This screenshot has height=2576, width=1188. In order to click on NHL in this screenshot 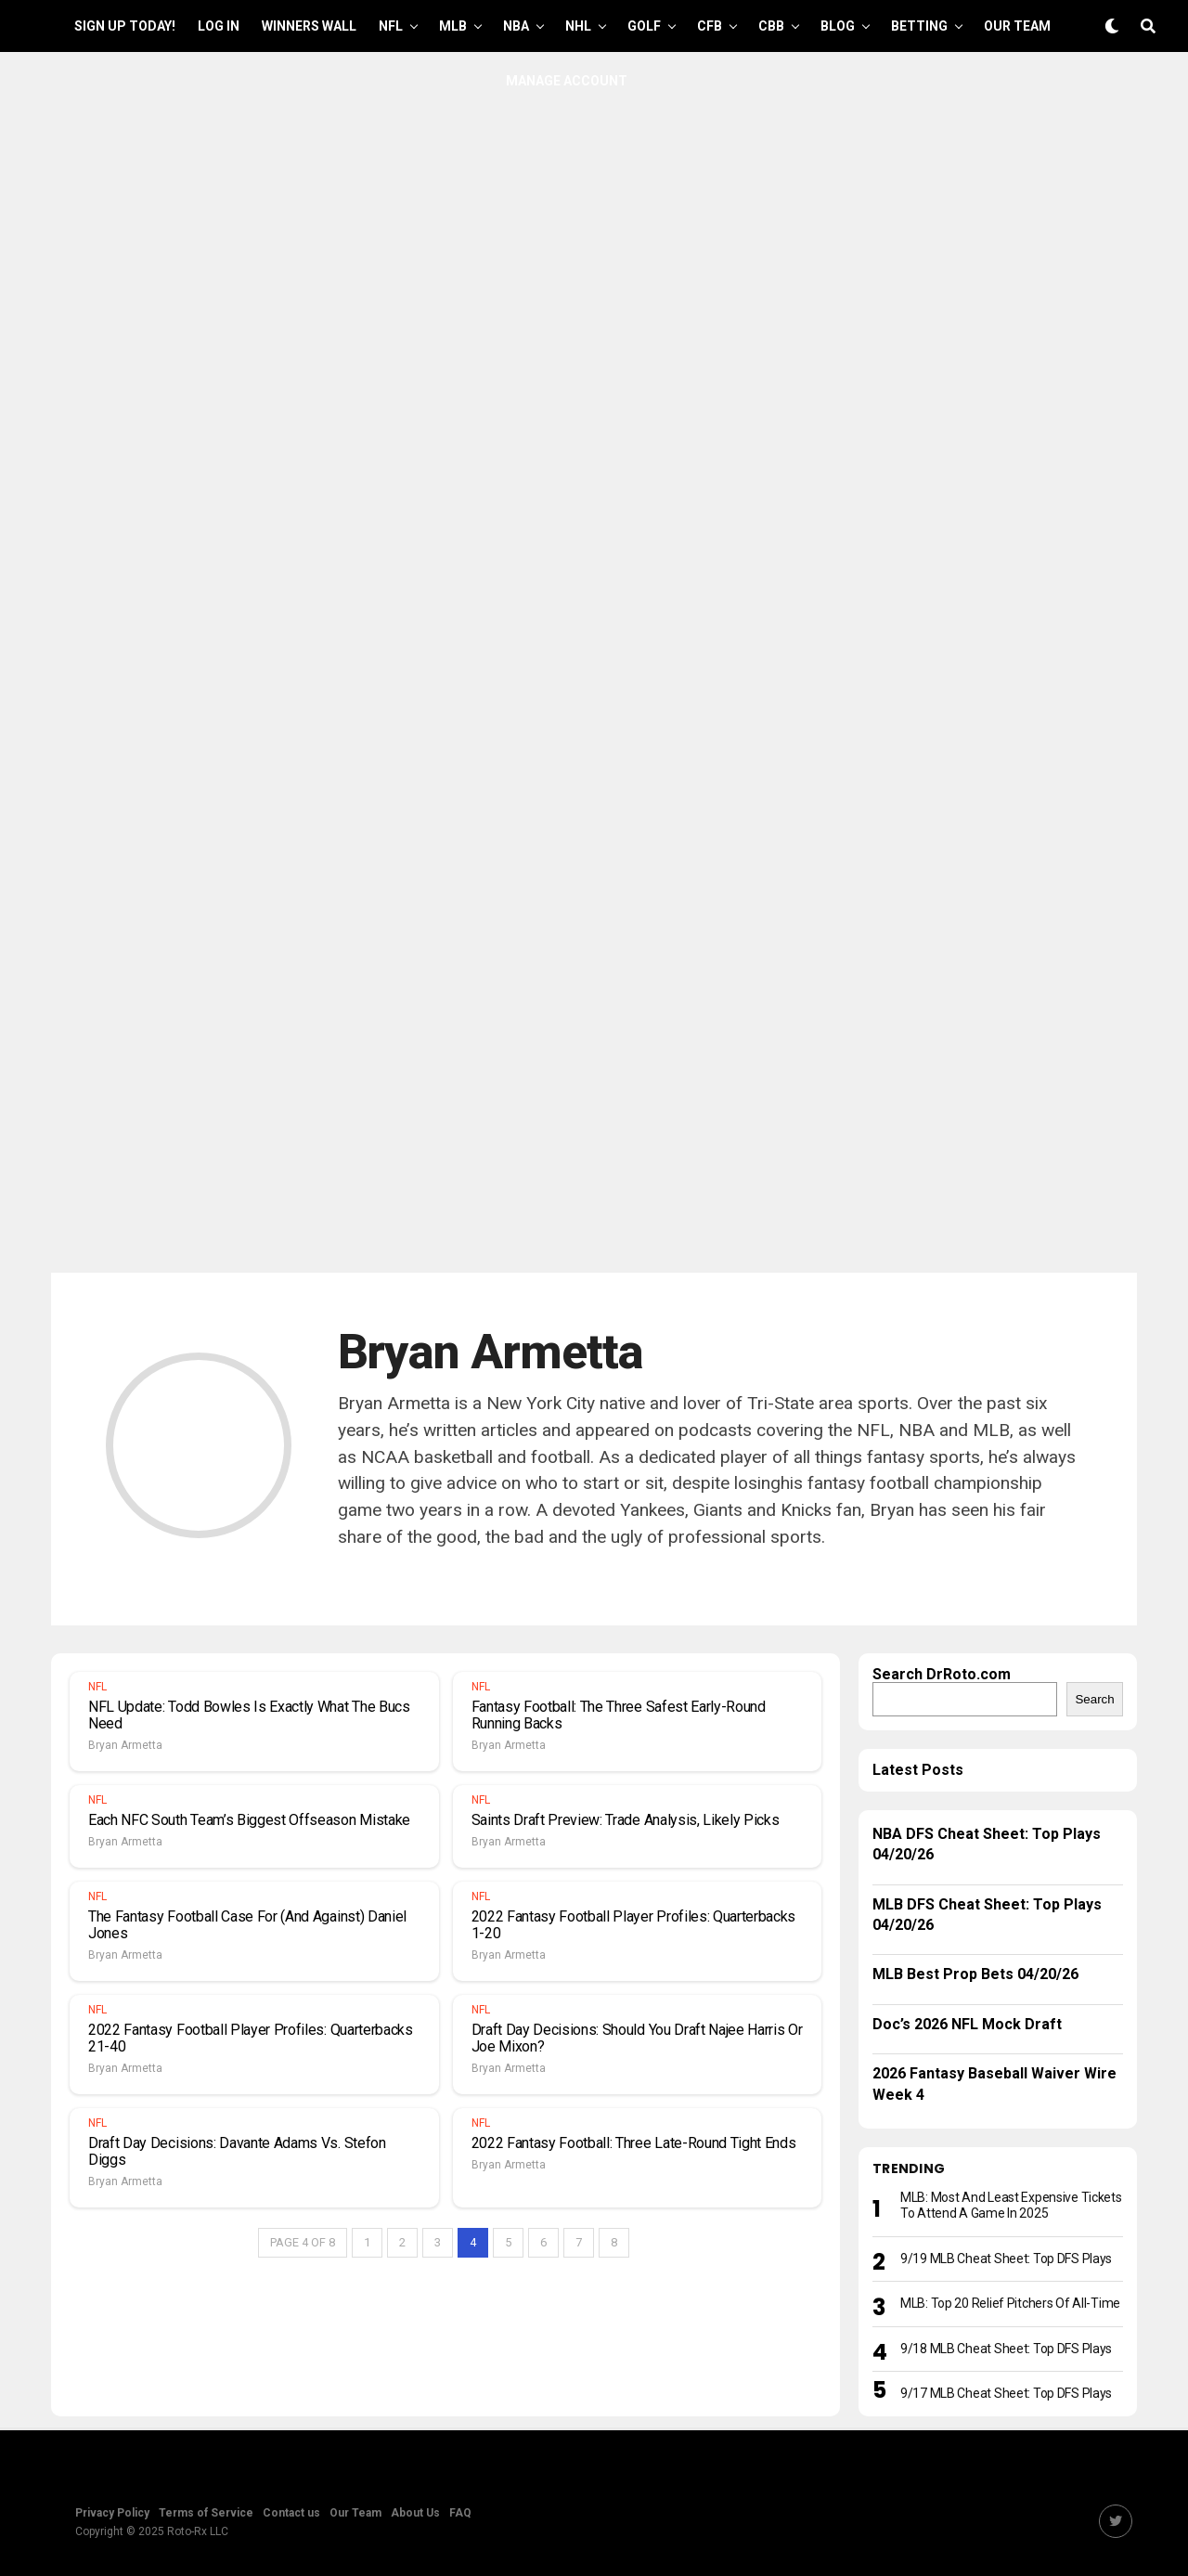, I will do `click(578, 26)`.